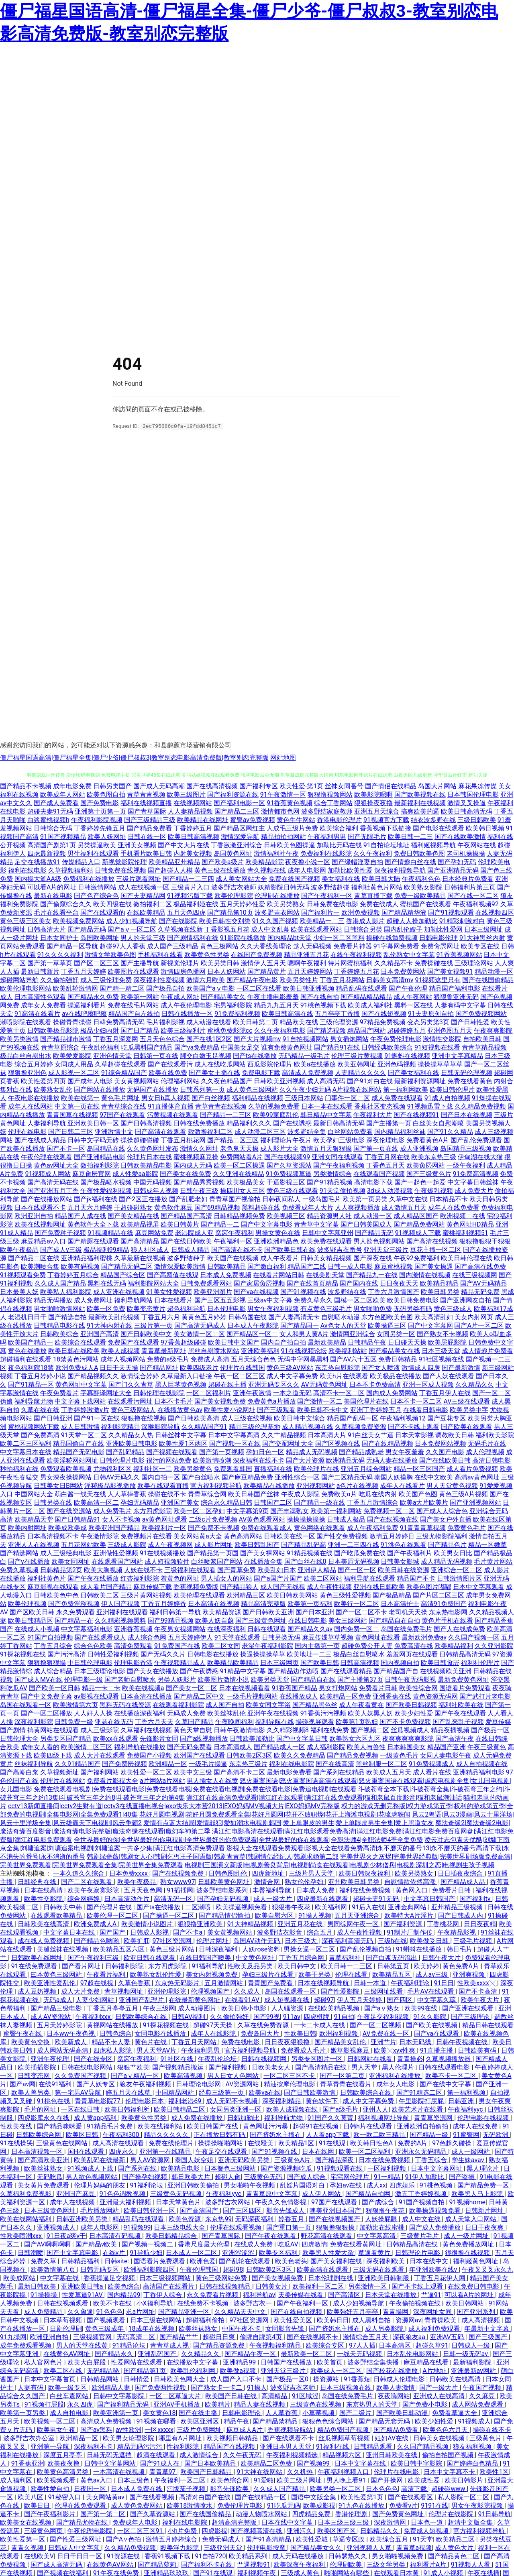 The image size is (514, 2576). Describe the element at coordinates (393, 1291) in the screenshot. I see `丁香六月激情国产` at that location.